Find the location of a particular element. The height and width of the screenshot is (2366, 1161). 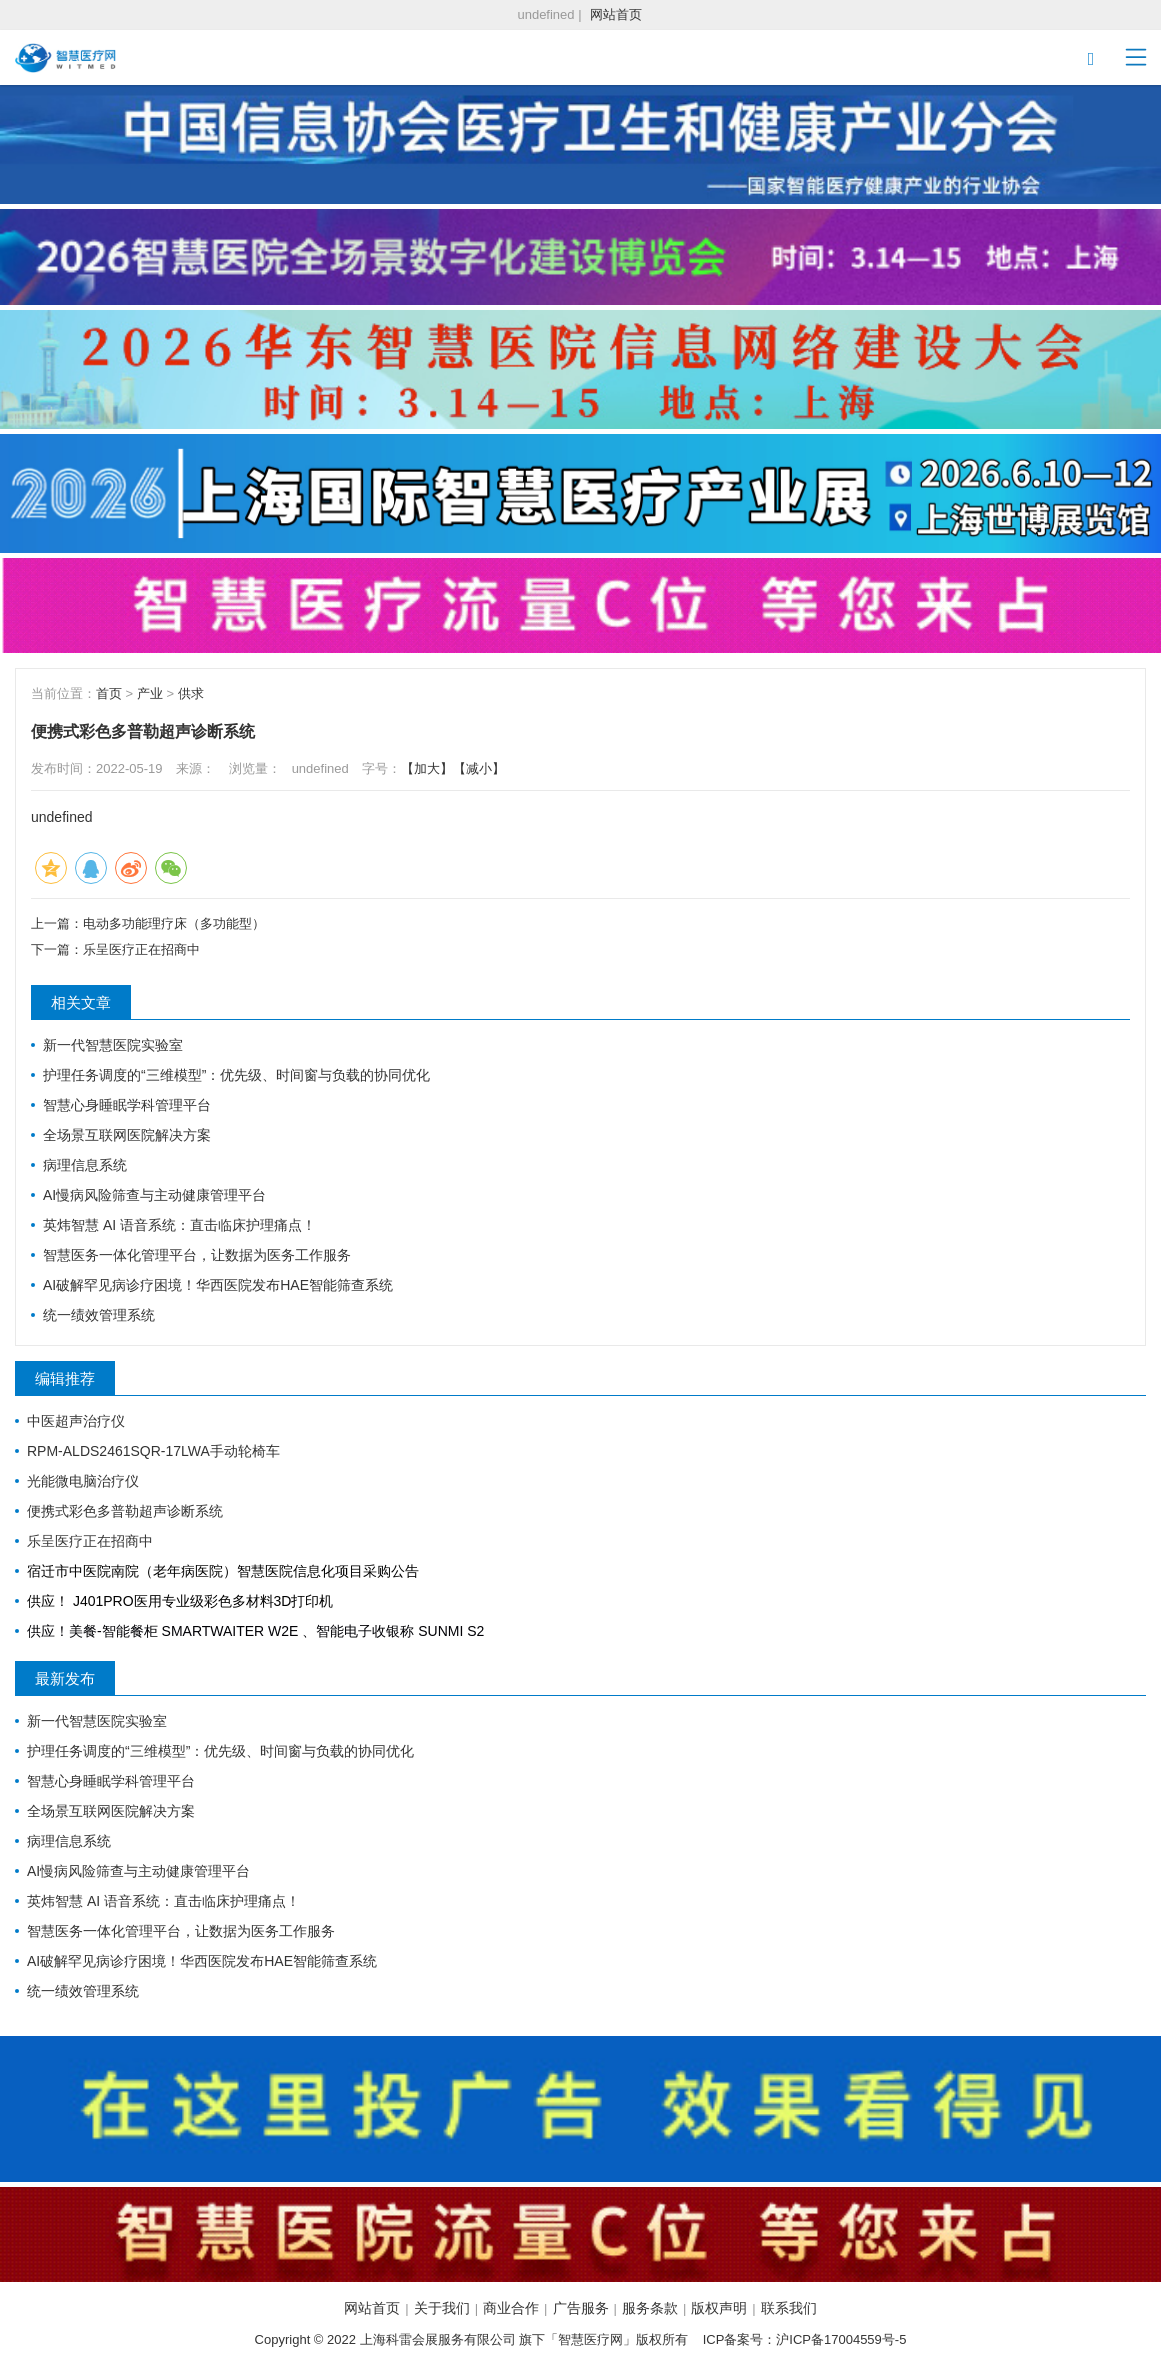

AI慢病风险筛查与主动健康管理平台 is located at coordinates (154, 1195).